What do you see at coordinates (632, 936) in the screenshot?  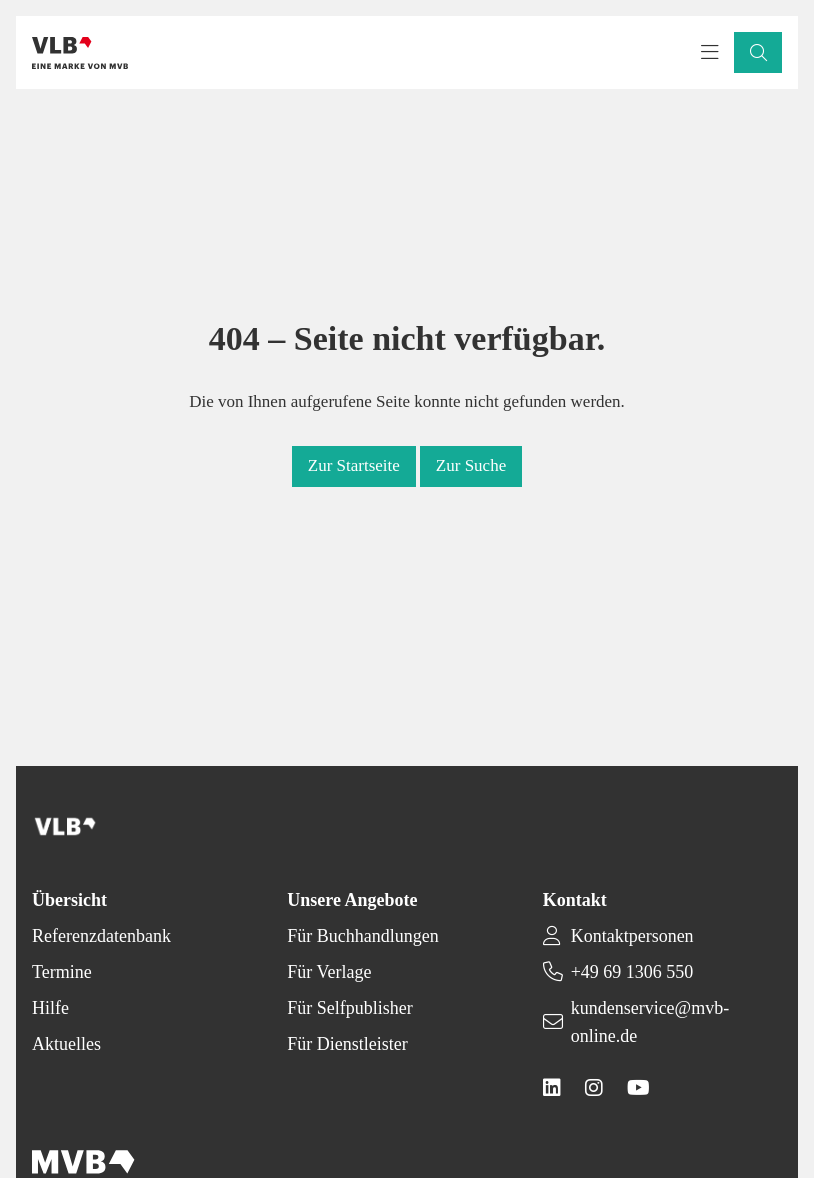 I see `Kontaktpersonen` at bounding box center [632, 936].